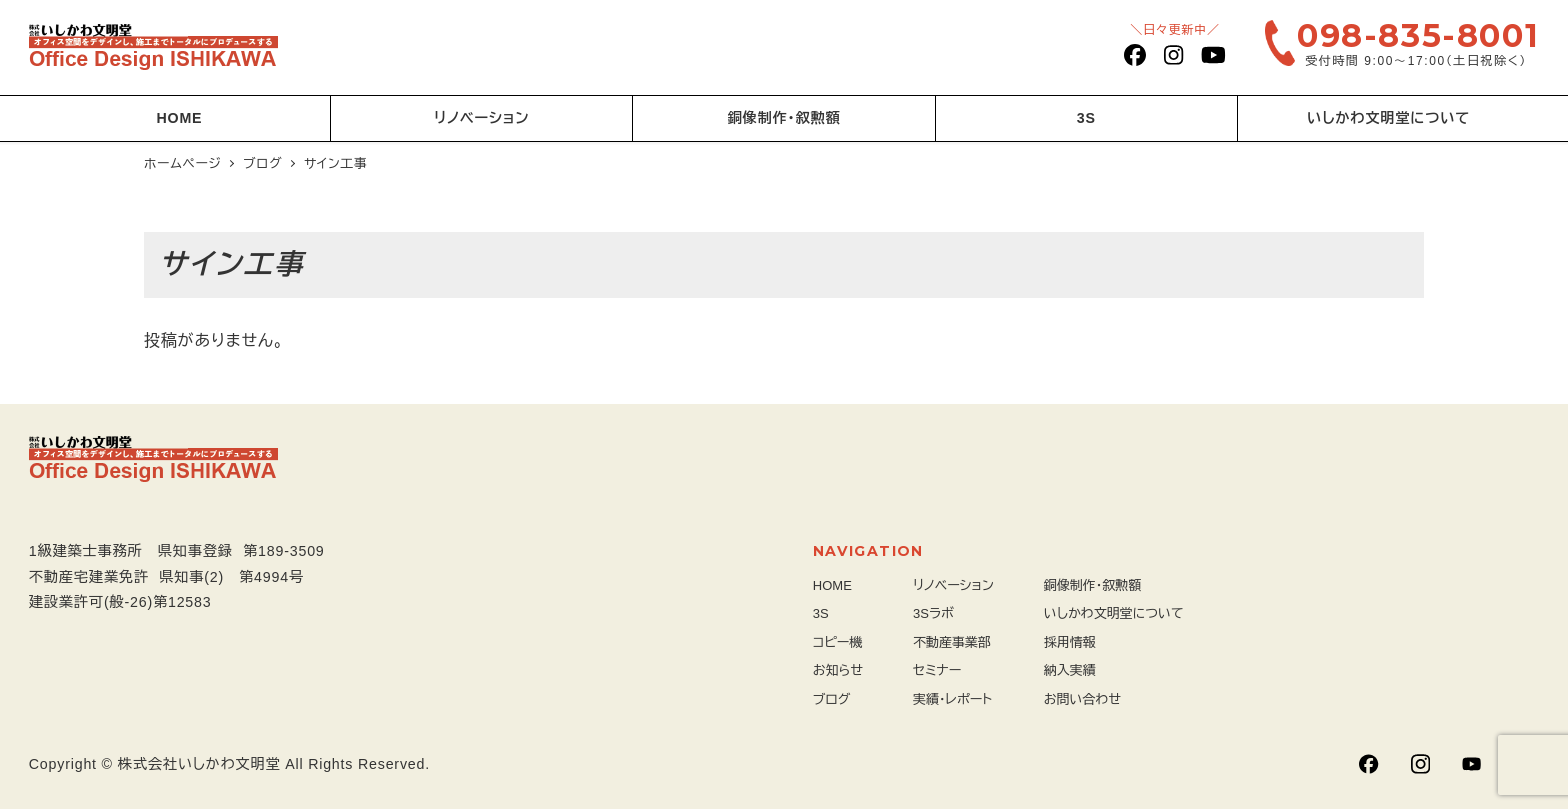  I want to click on ブログ, so click(832, 699).